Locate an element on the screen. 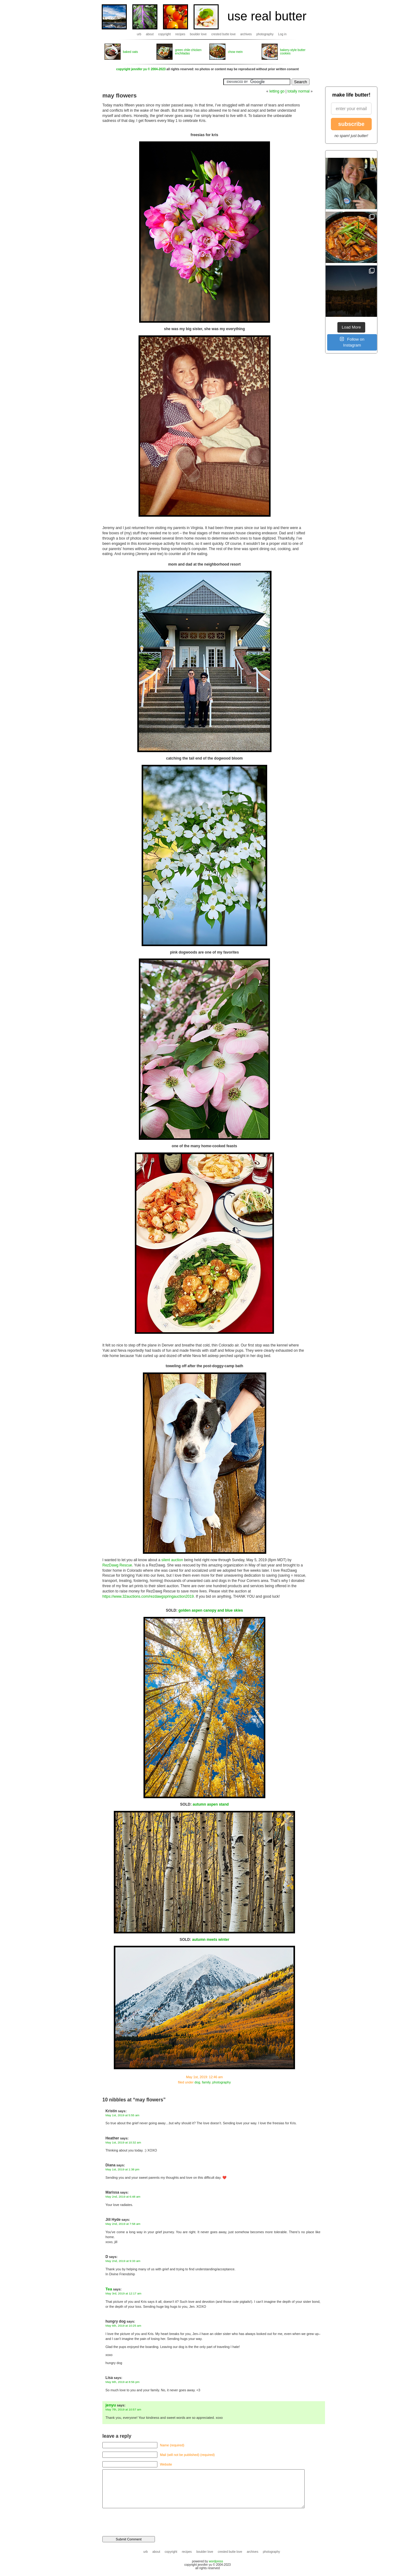 This screenshot has height=2576, width=415. urb is located at coordinates (139, 34).